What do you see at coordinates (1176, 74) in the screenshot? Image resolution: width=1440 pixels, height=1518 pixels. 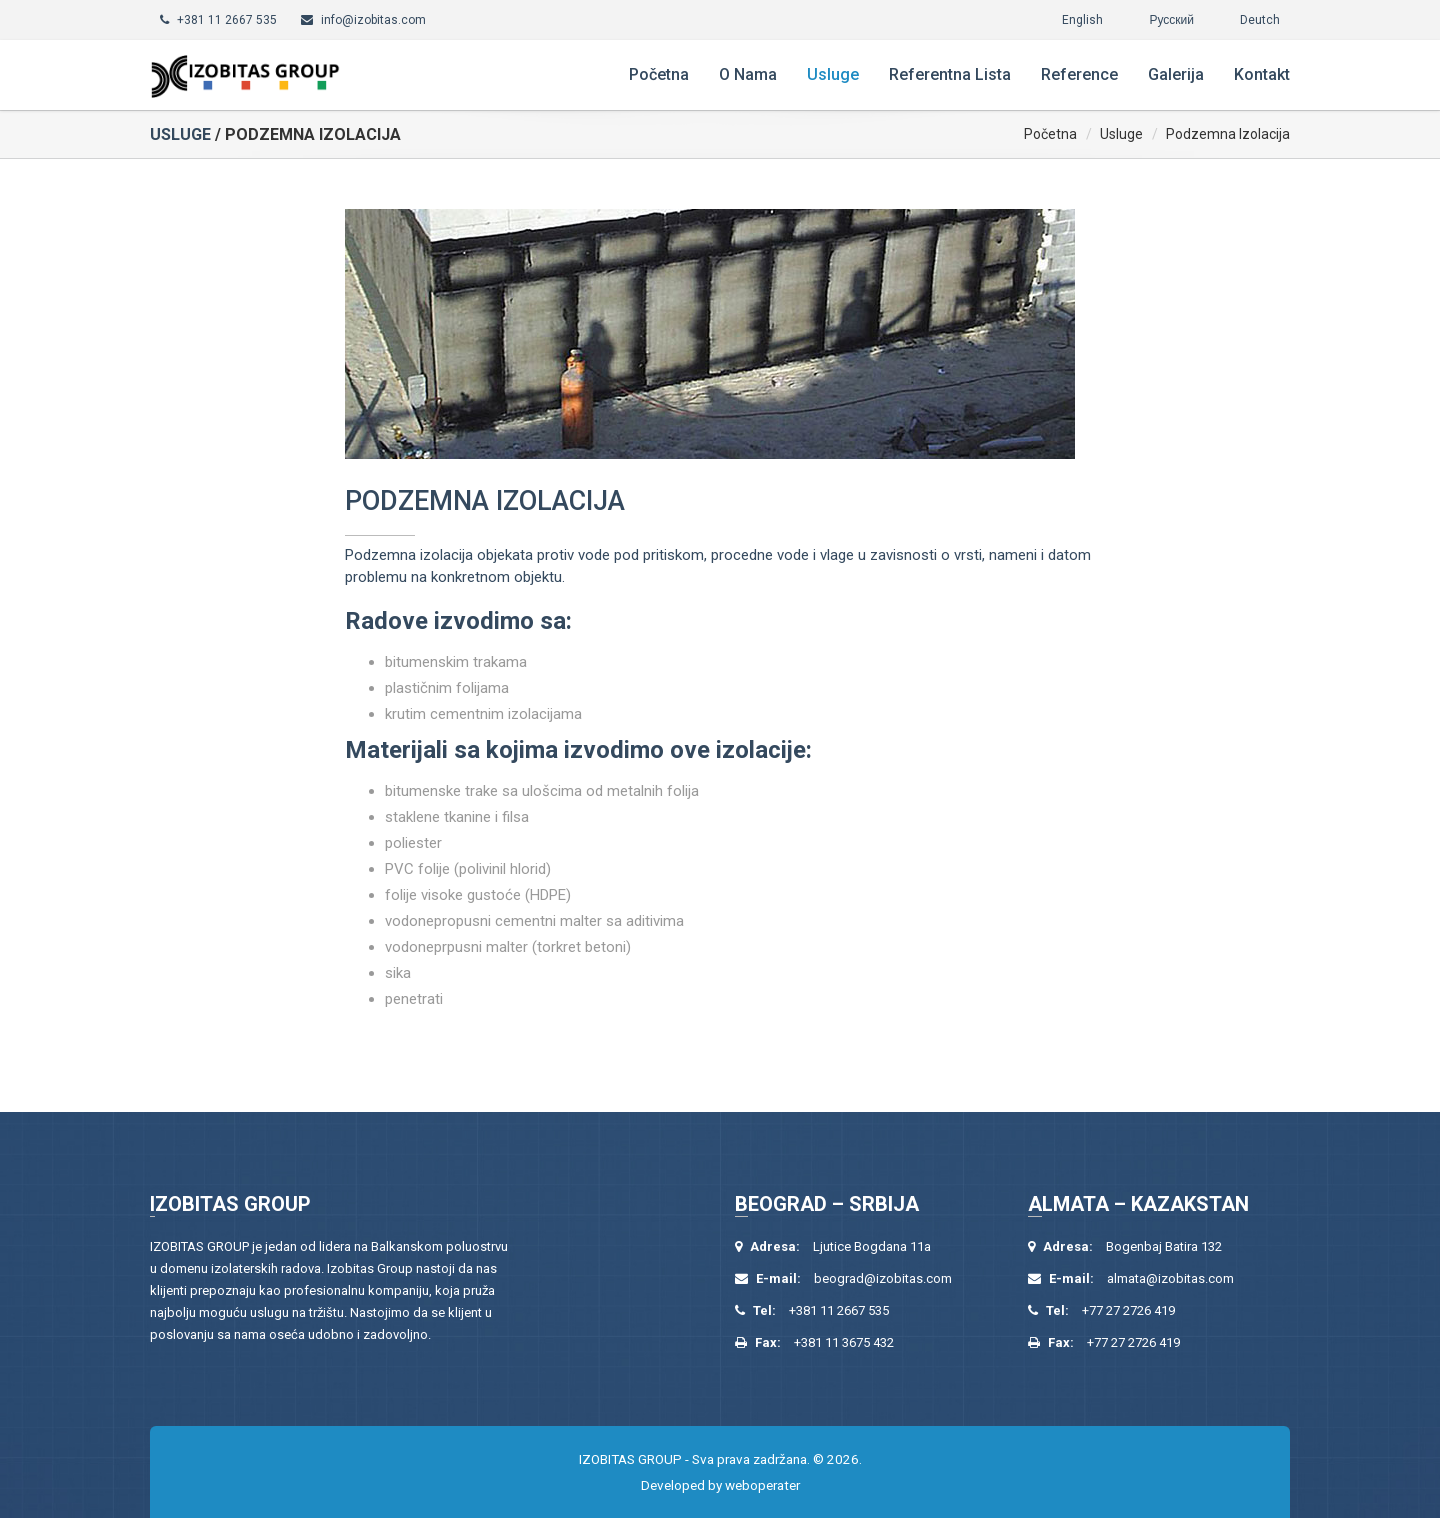 I see `Galerija` at bounding box center [1176, 74].